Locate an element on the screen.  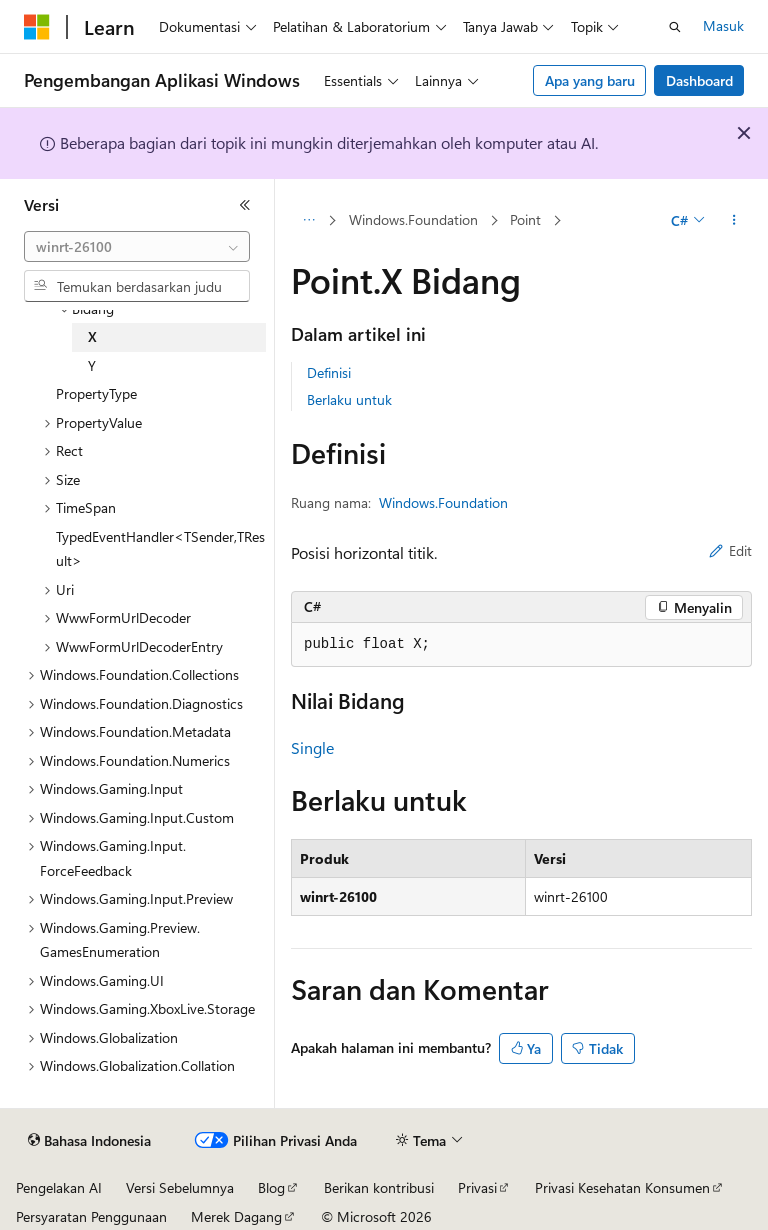
Apa yang baru is located at coordinates (590, 80).